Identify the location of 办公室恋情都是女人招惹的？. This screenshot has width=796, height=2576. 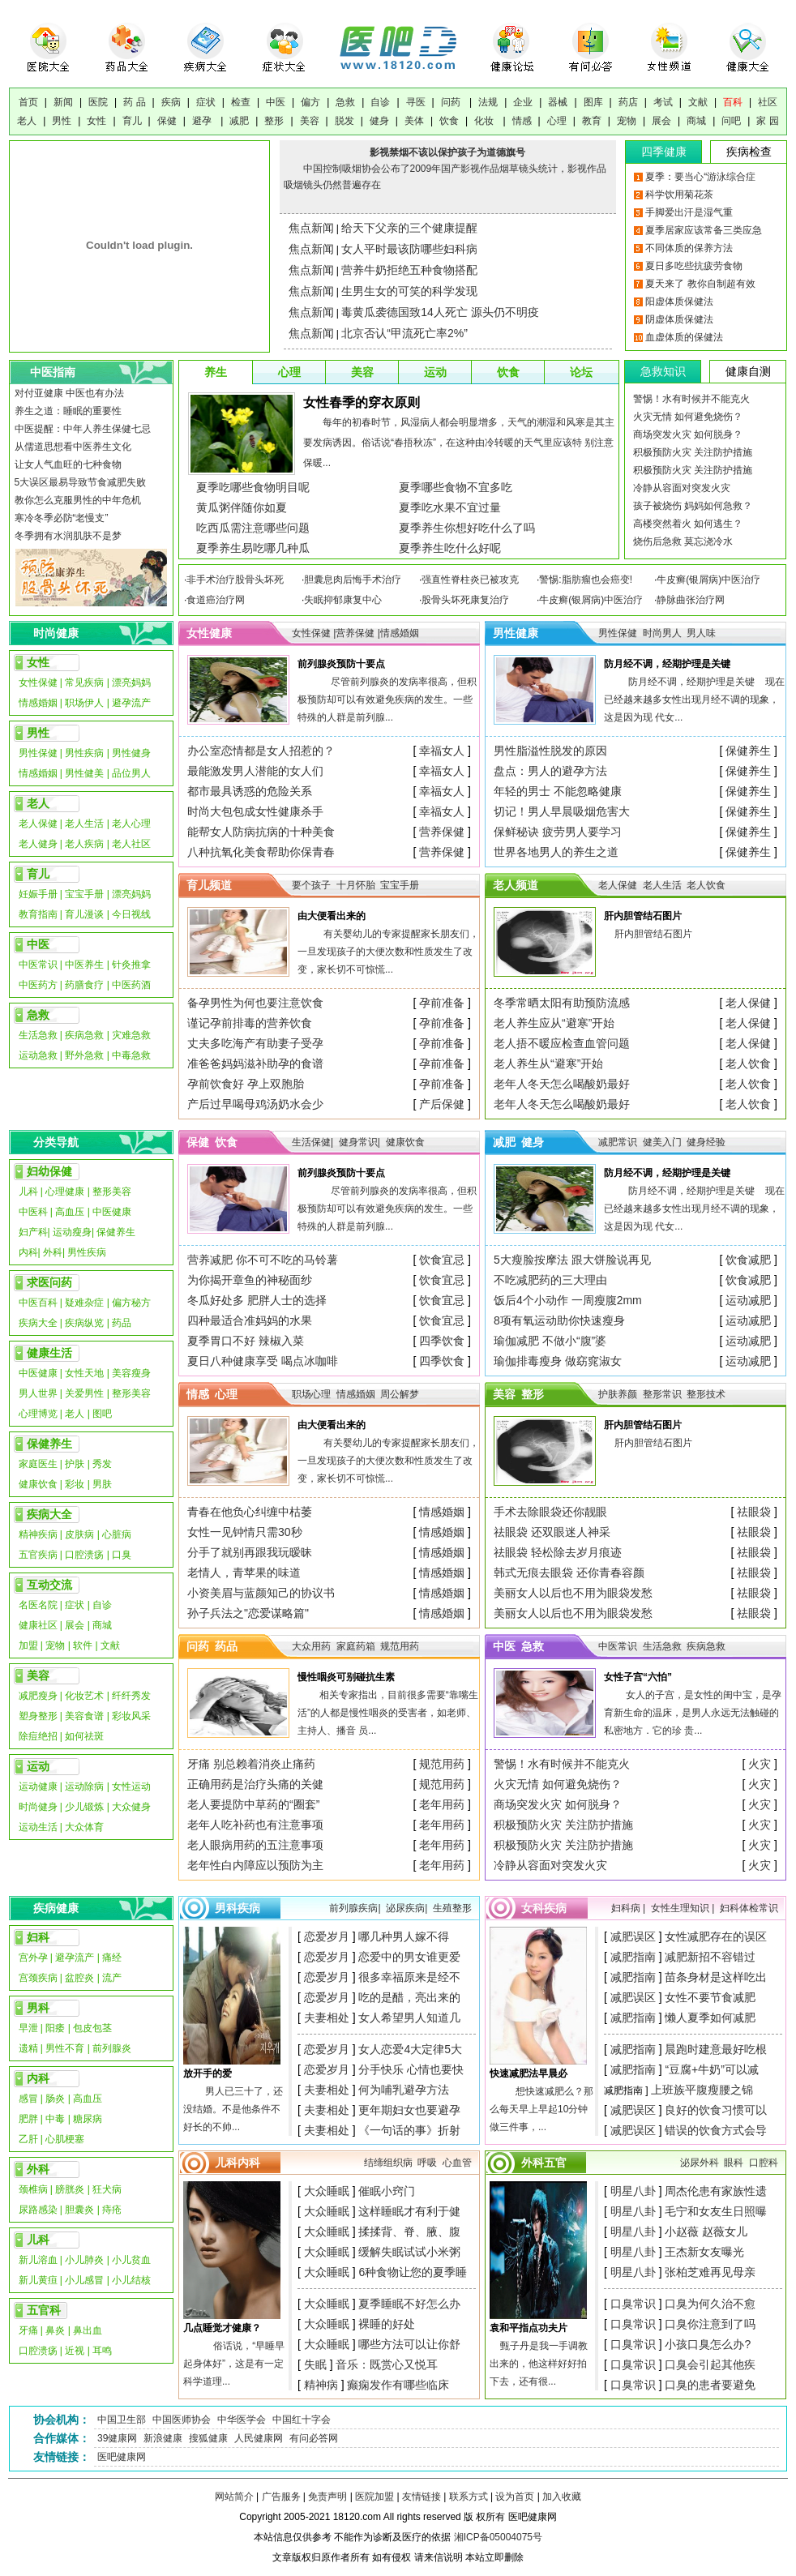
(261, 750).